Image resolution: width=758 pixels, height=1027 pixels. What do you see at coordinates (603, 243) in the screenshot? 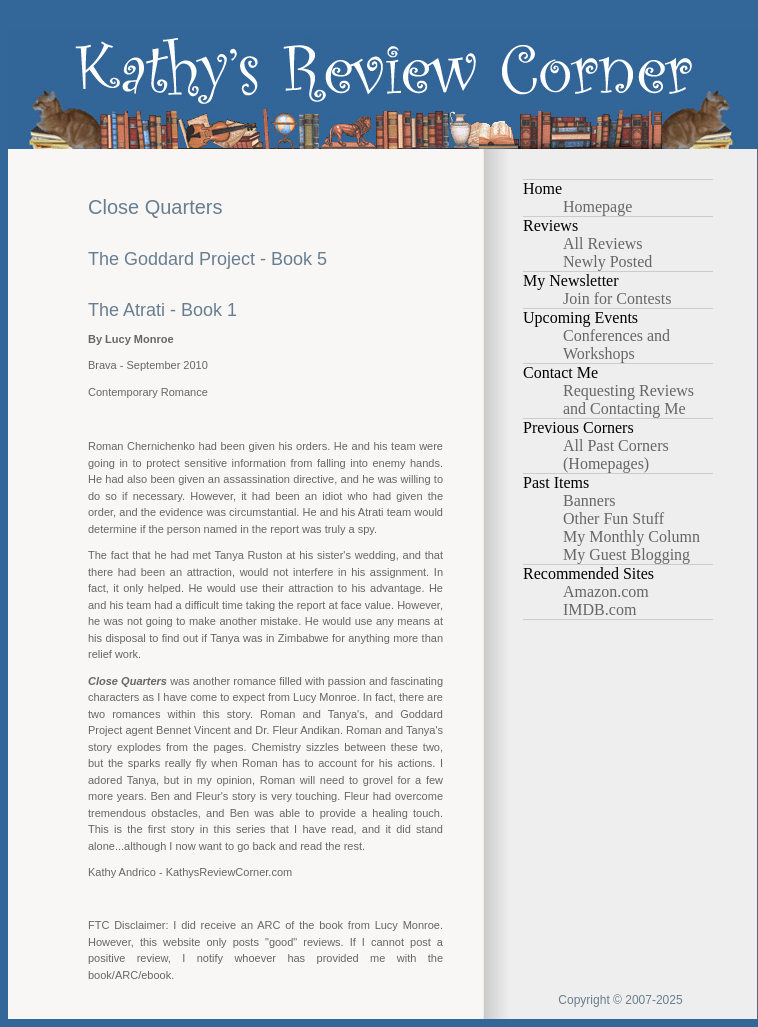
I see `All Reviews` at bounding box center [603, 243].